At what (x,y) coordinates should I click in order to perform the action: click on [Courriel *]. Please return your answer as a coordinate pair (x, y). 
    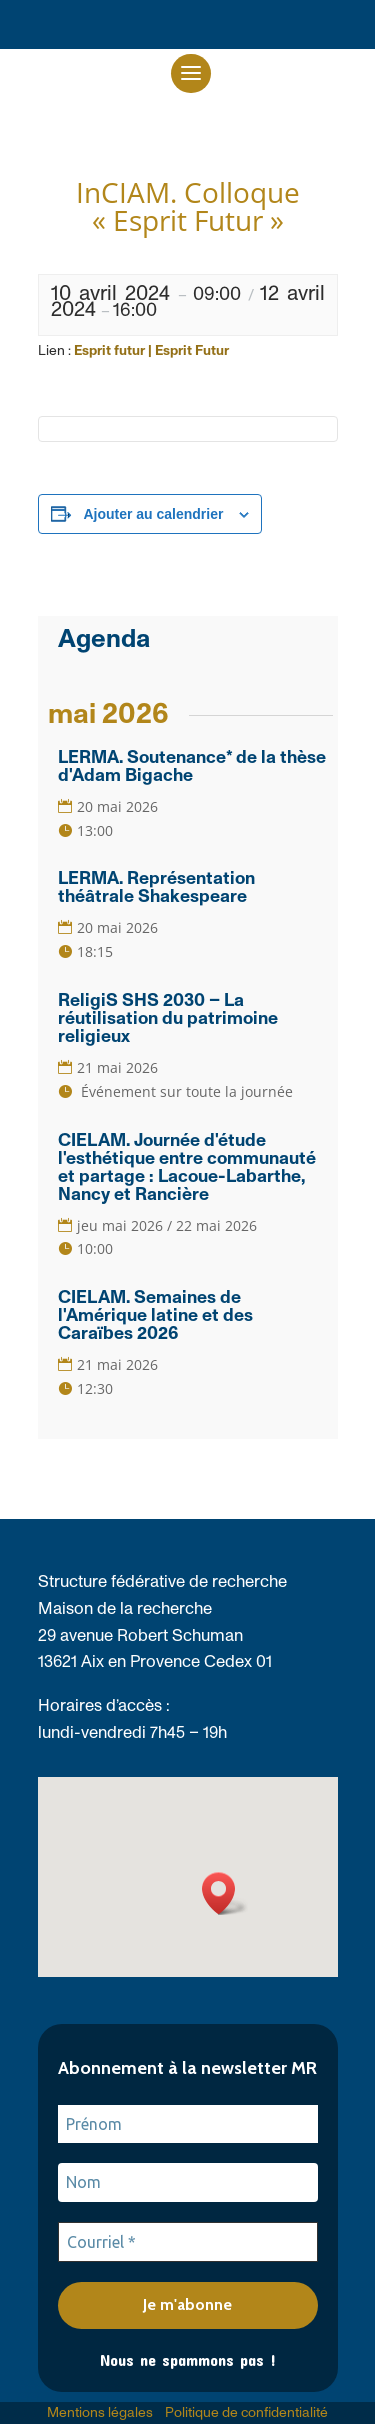
    Looking at the image, I should click on (188, 2242).